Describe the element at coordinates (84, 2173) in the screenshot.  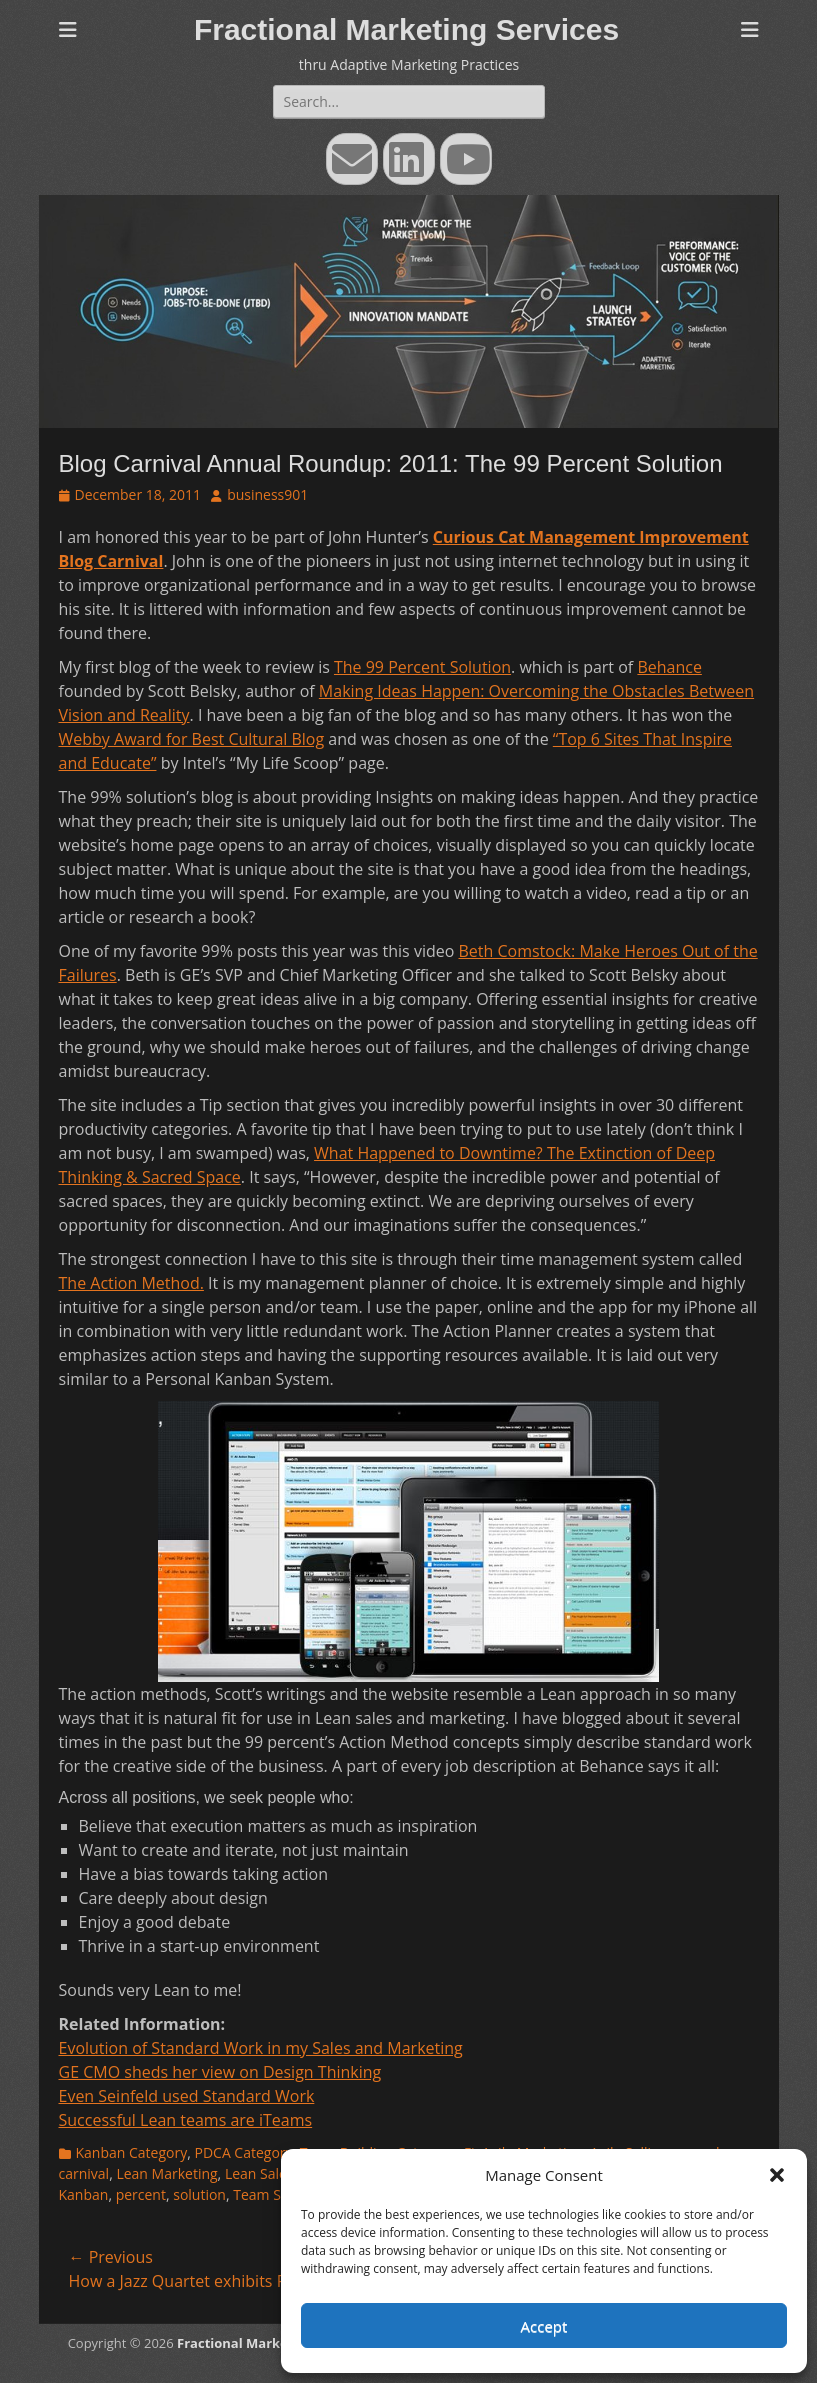
I see `carnival` at that location.